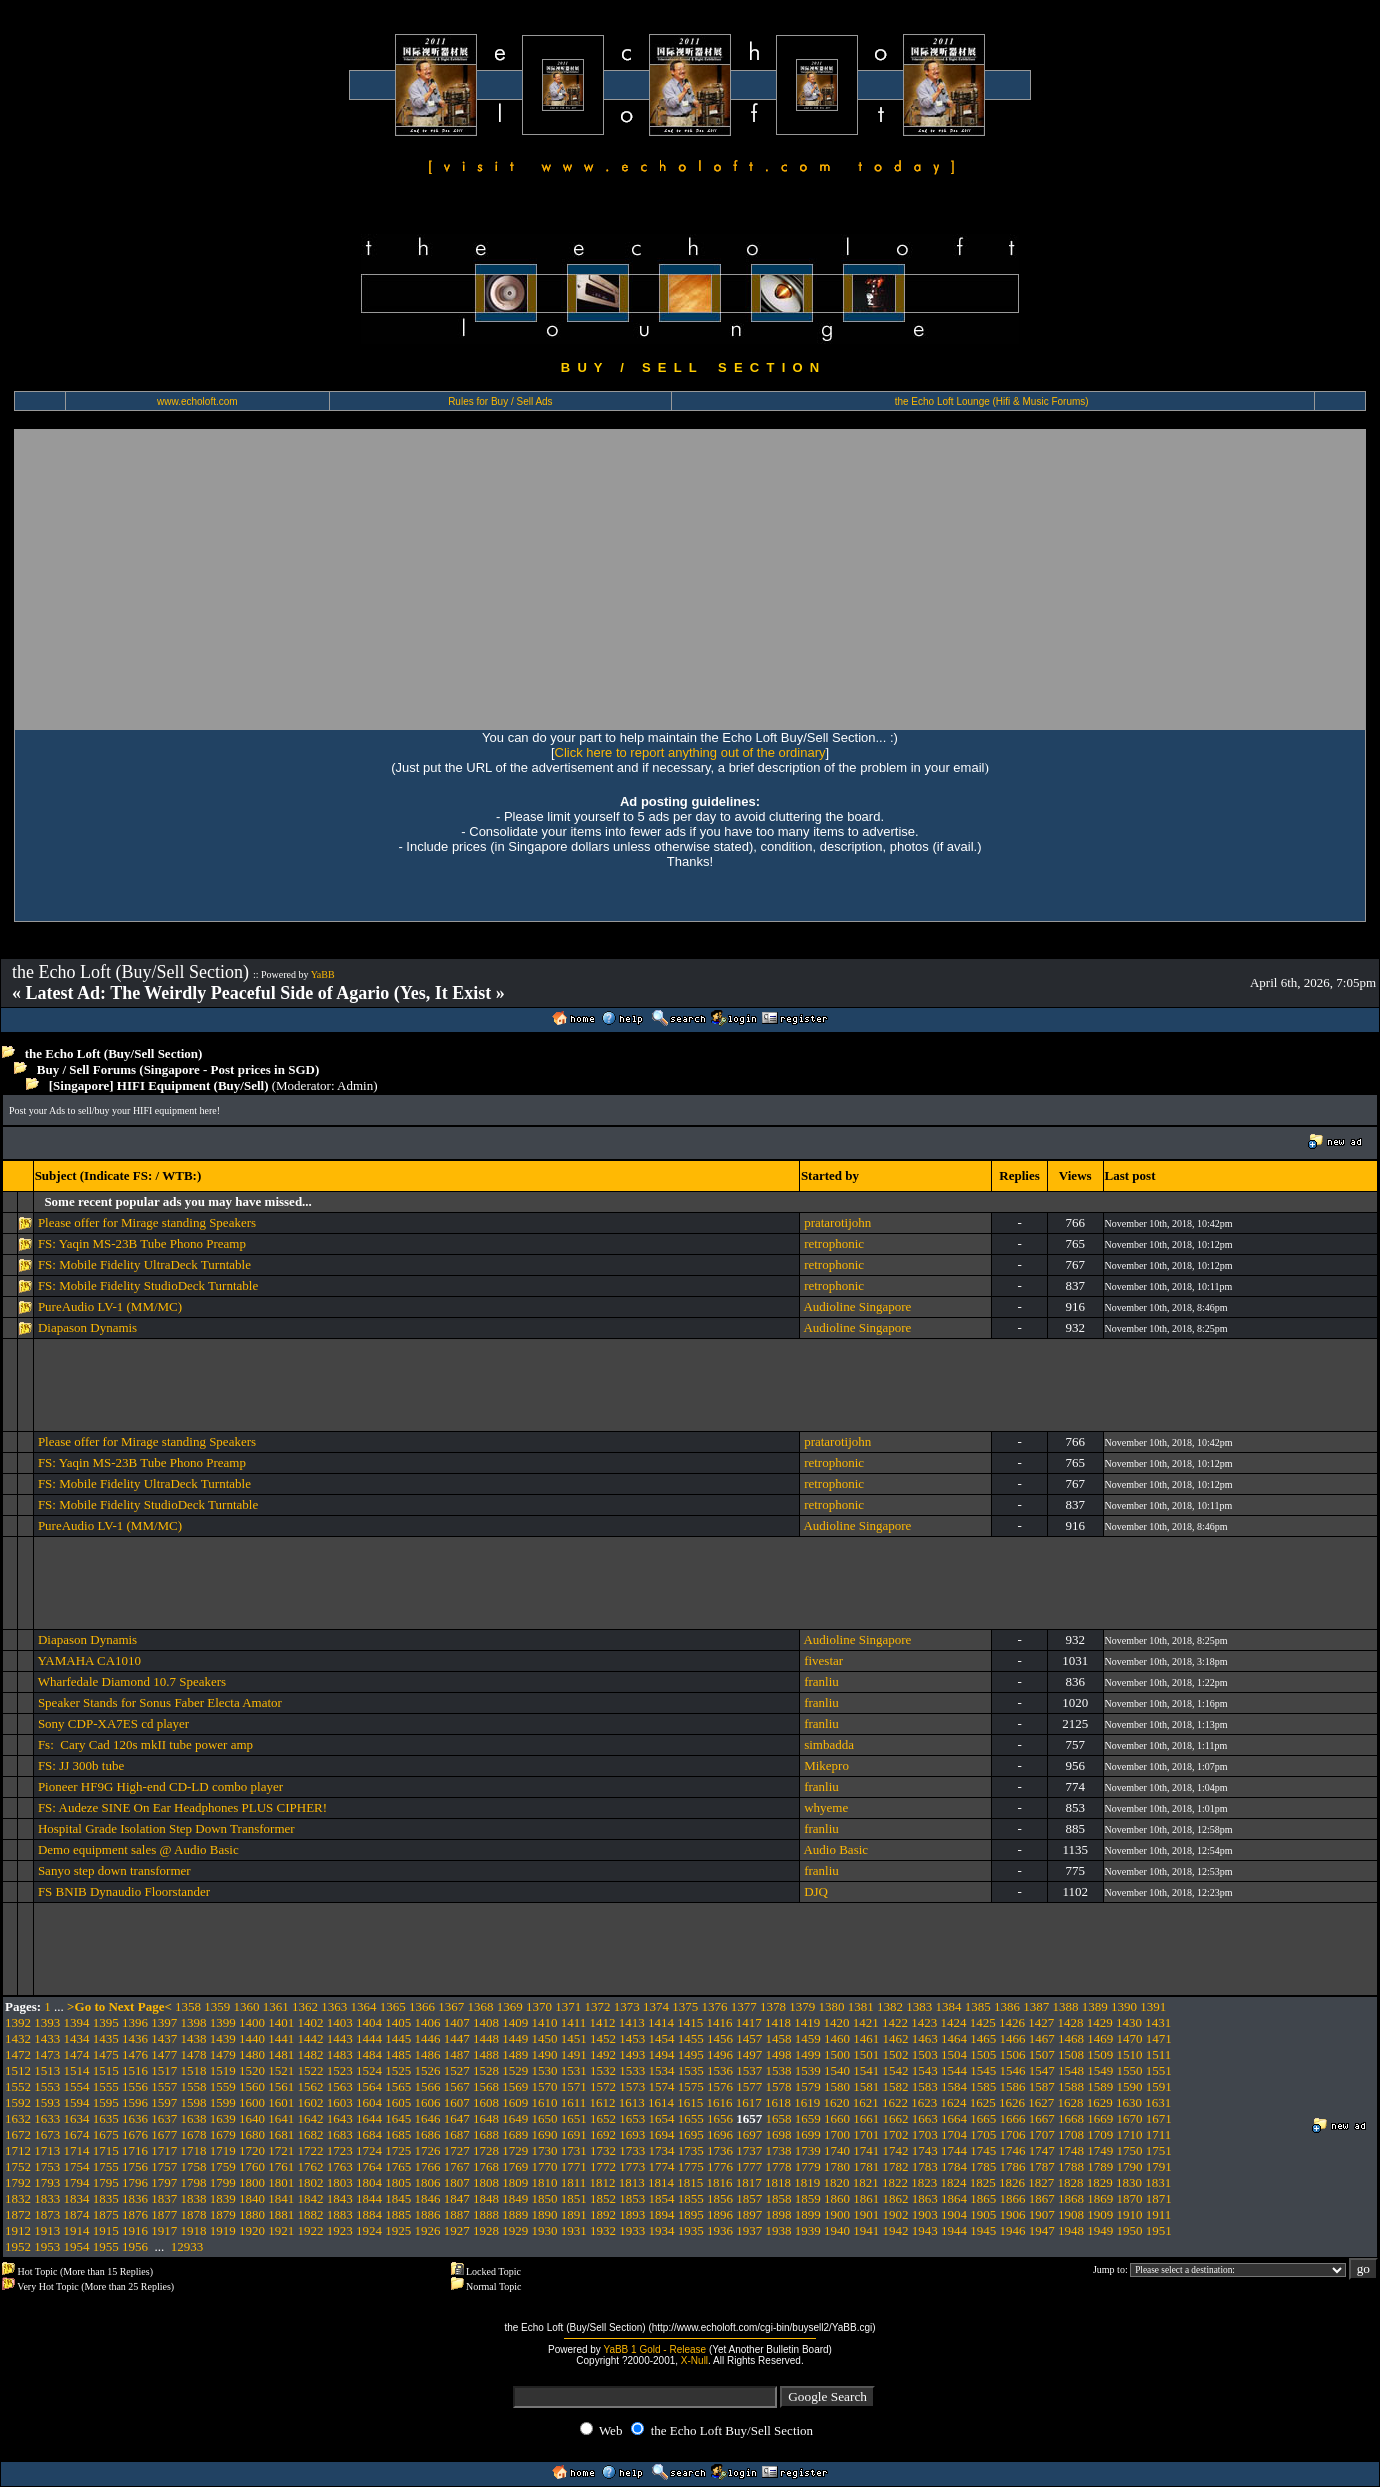 The image size is (1380, 2487). I want to click on 1605, so click(398, 2102).